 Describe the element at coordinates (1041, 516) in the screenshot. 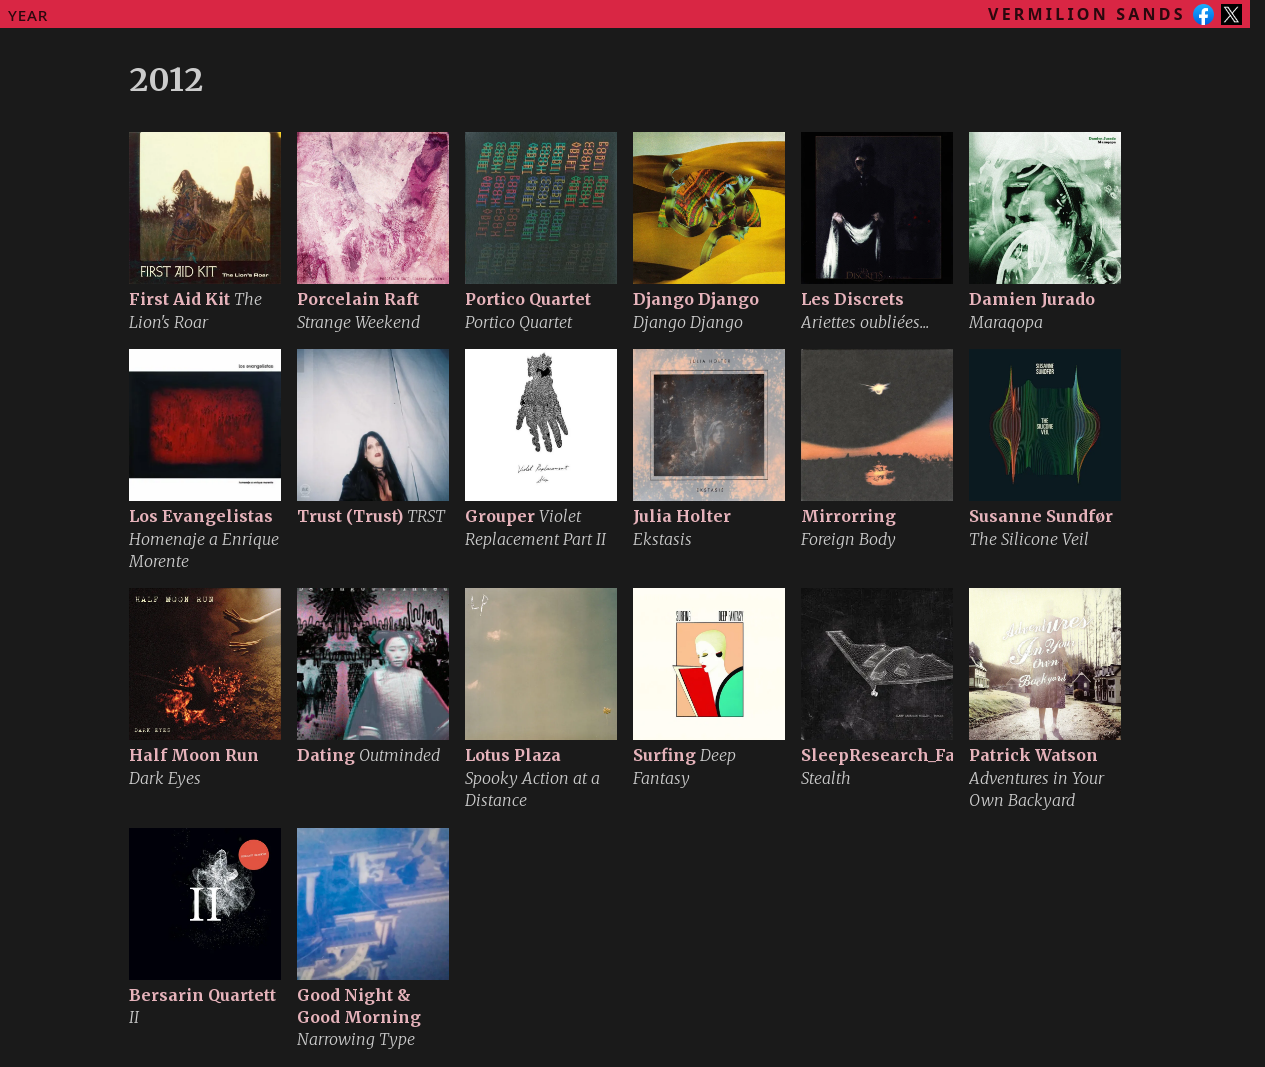

I see `Susanne Sundfør` at that location.